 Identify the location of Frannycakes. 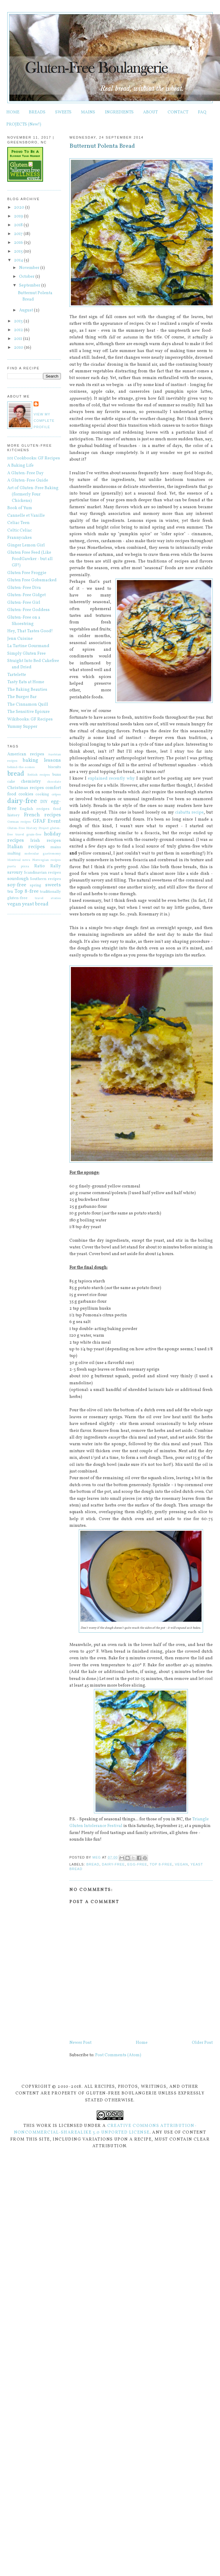
(19, 538).